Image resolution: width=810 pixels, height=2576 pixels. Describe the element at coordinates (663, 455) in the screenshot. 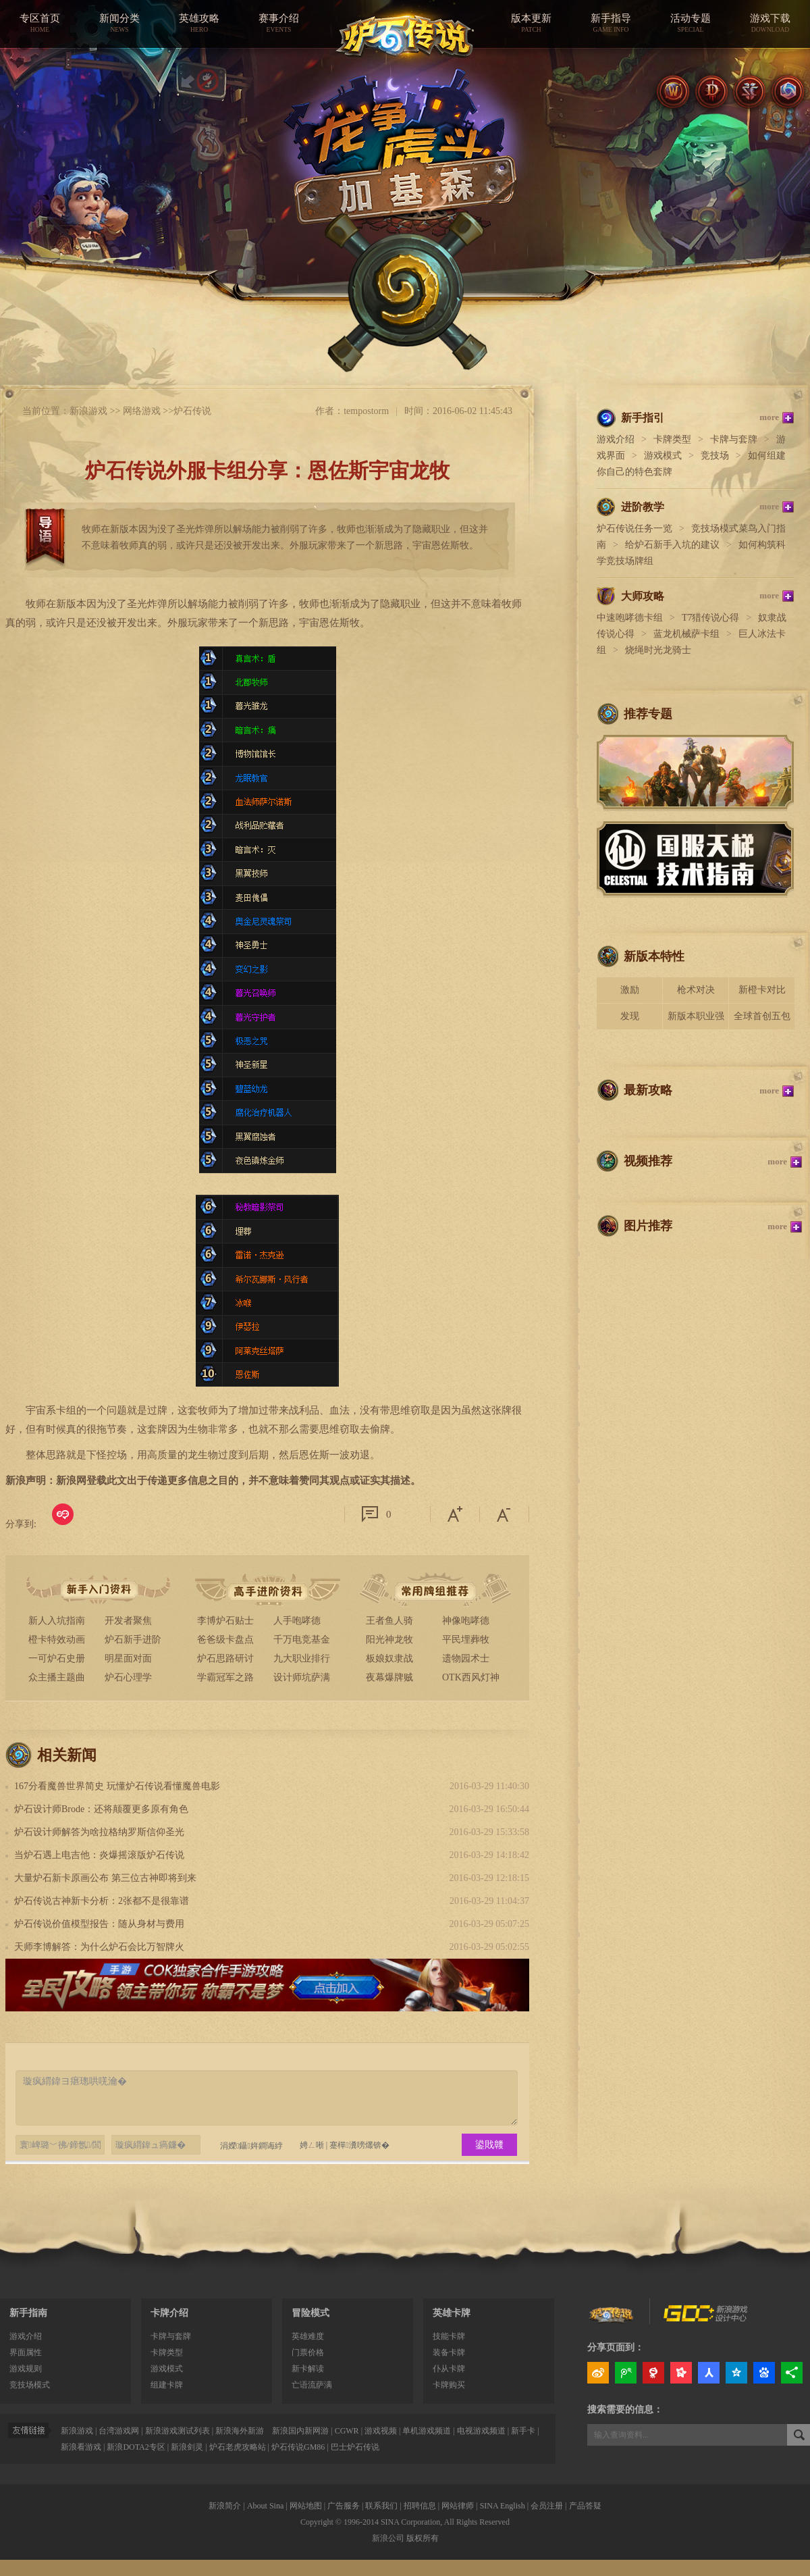

I see `游戏模式` at that location.